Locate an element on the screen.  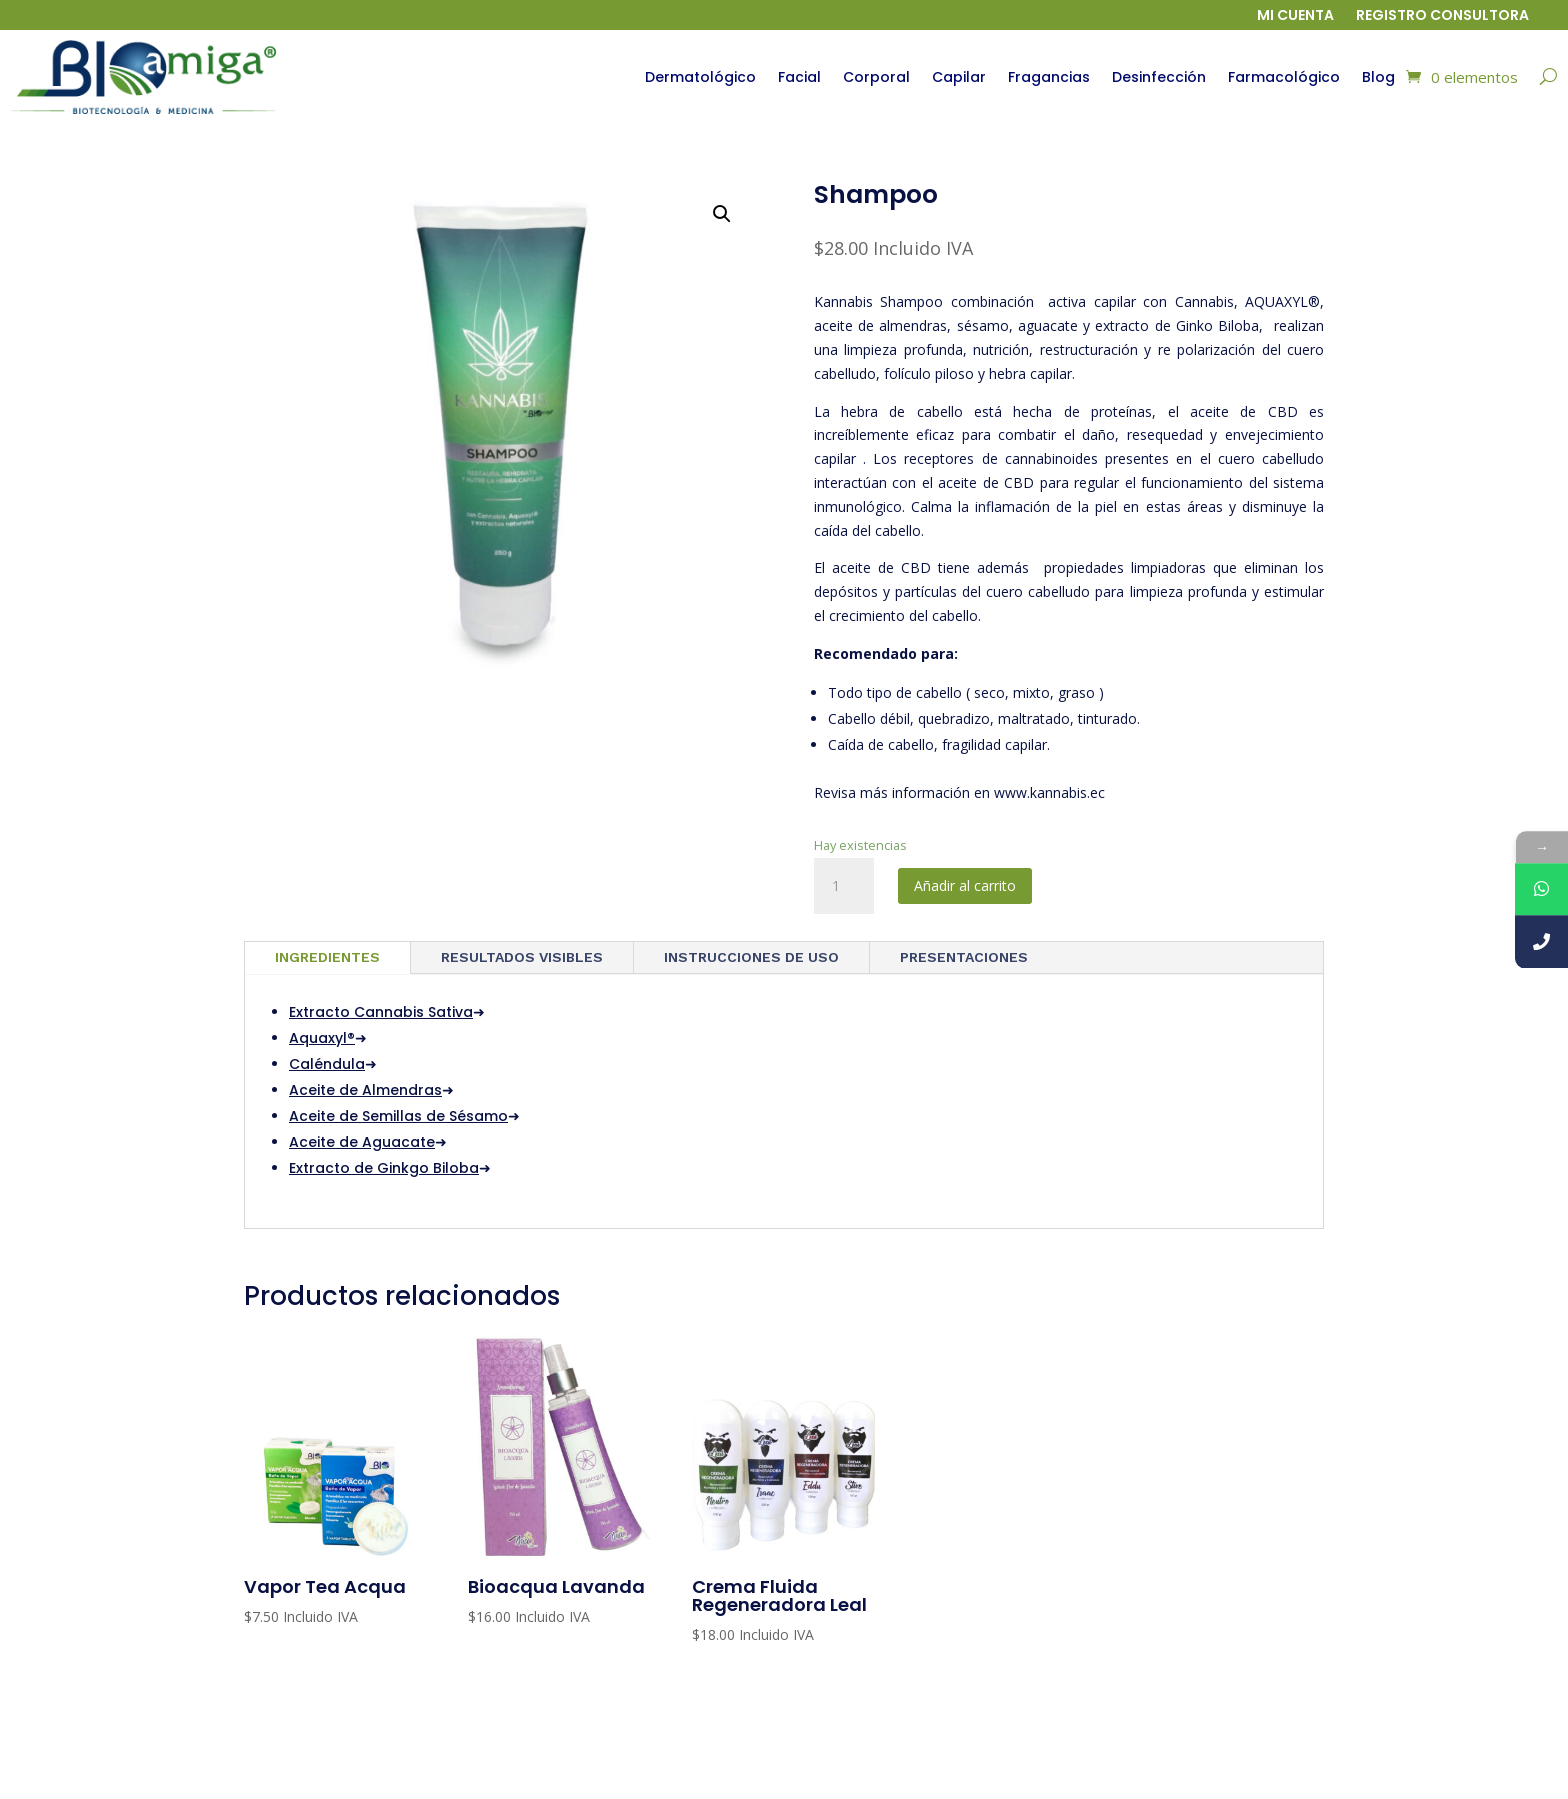
Desinfección is located at coordinates (1159, 77).